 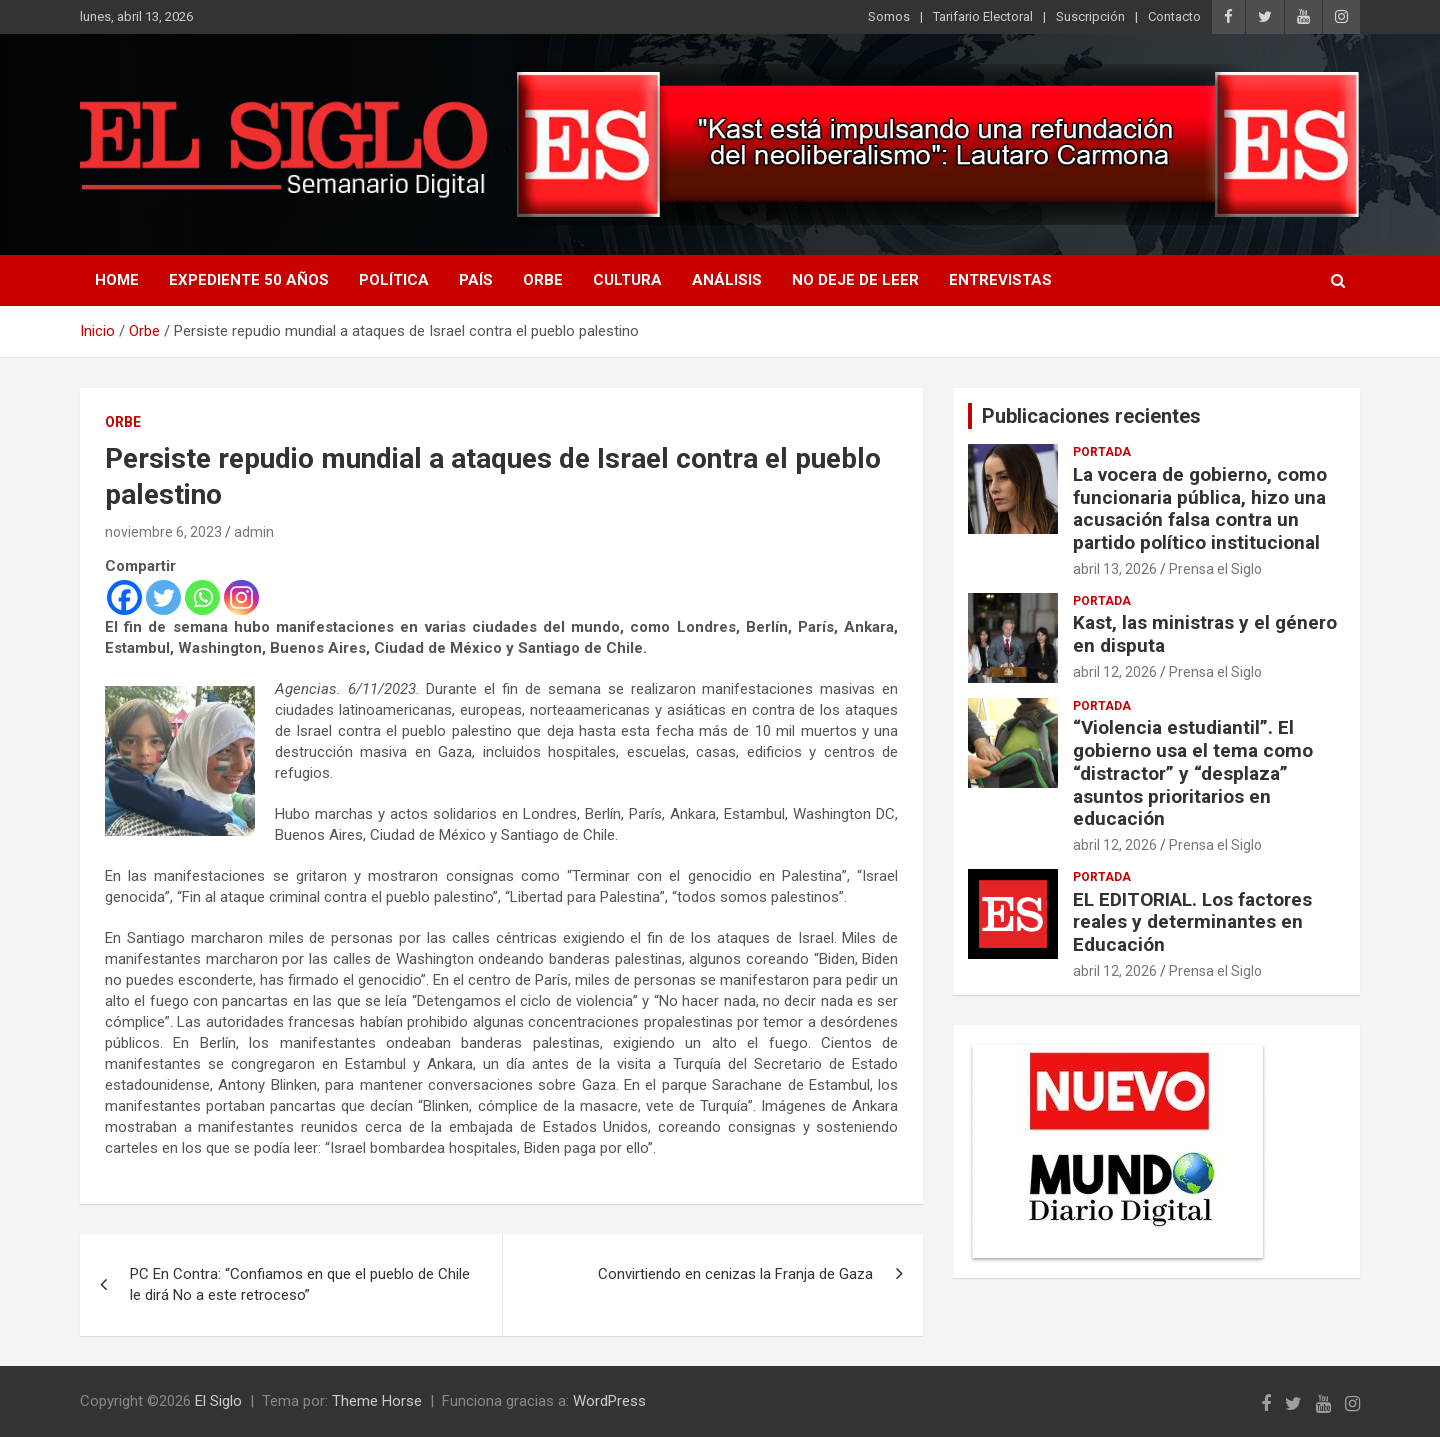 I want to click on PC En Contra: “Confiamos en que el pueblo de Chile le dirá No a este retroceso”, so click(x=300, y=1284).